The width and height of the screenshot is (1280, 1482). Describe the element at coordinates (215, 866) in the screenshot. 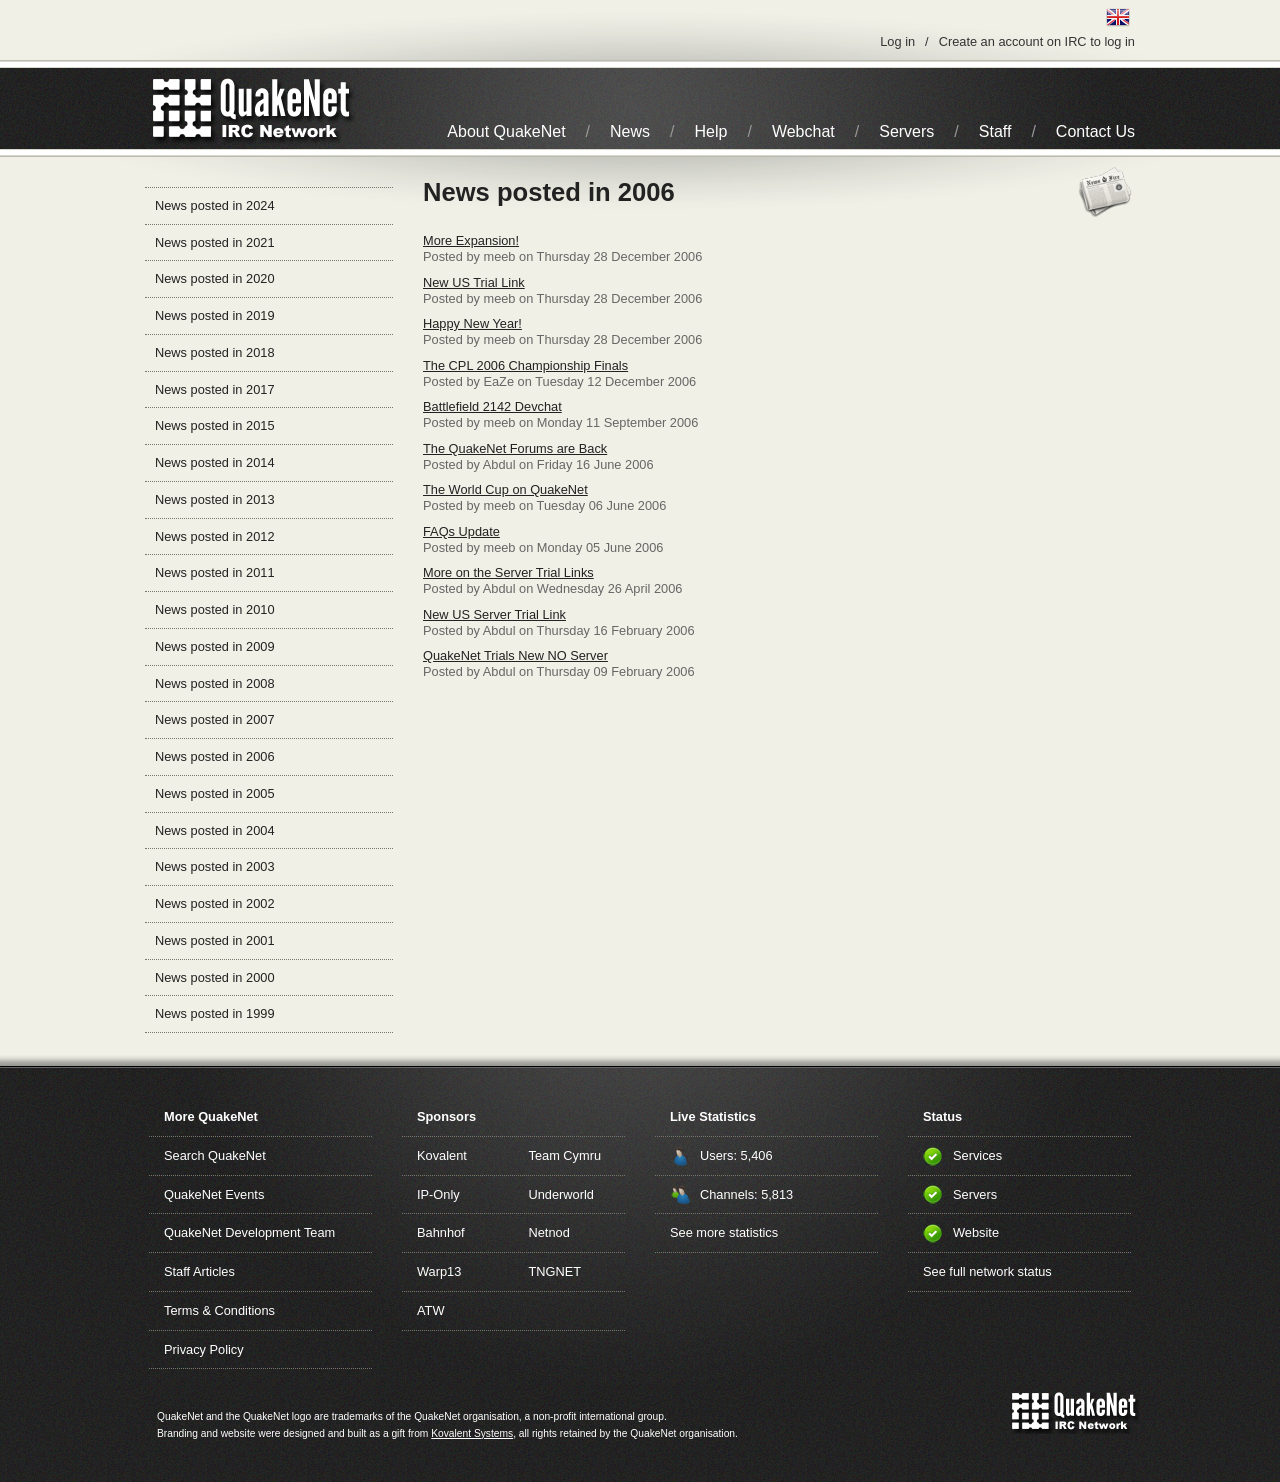

I see `News posted in 2003` at that location.